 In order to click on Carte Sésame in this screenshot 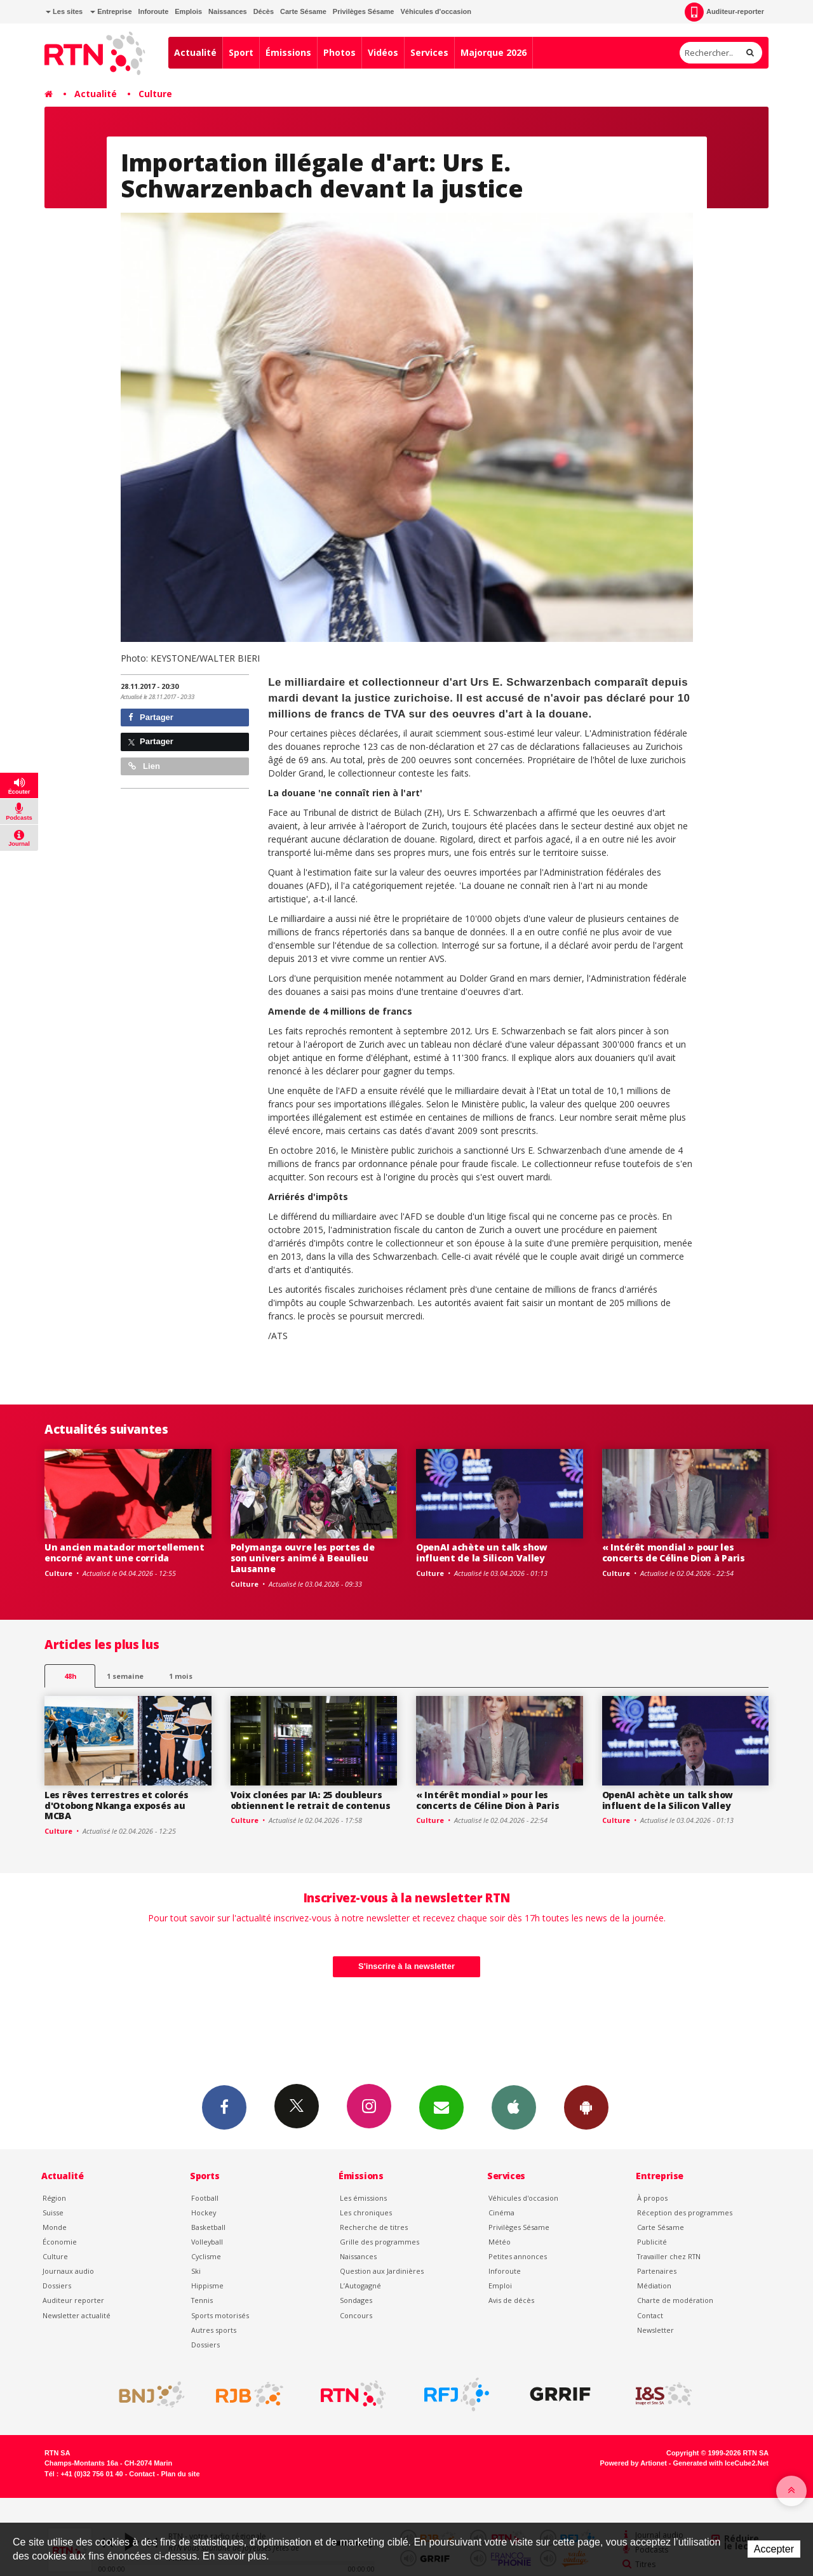, I will do `click(303, 11)`.